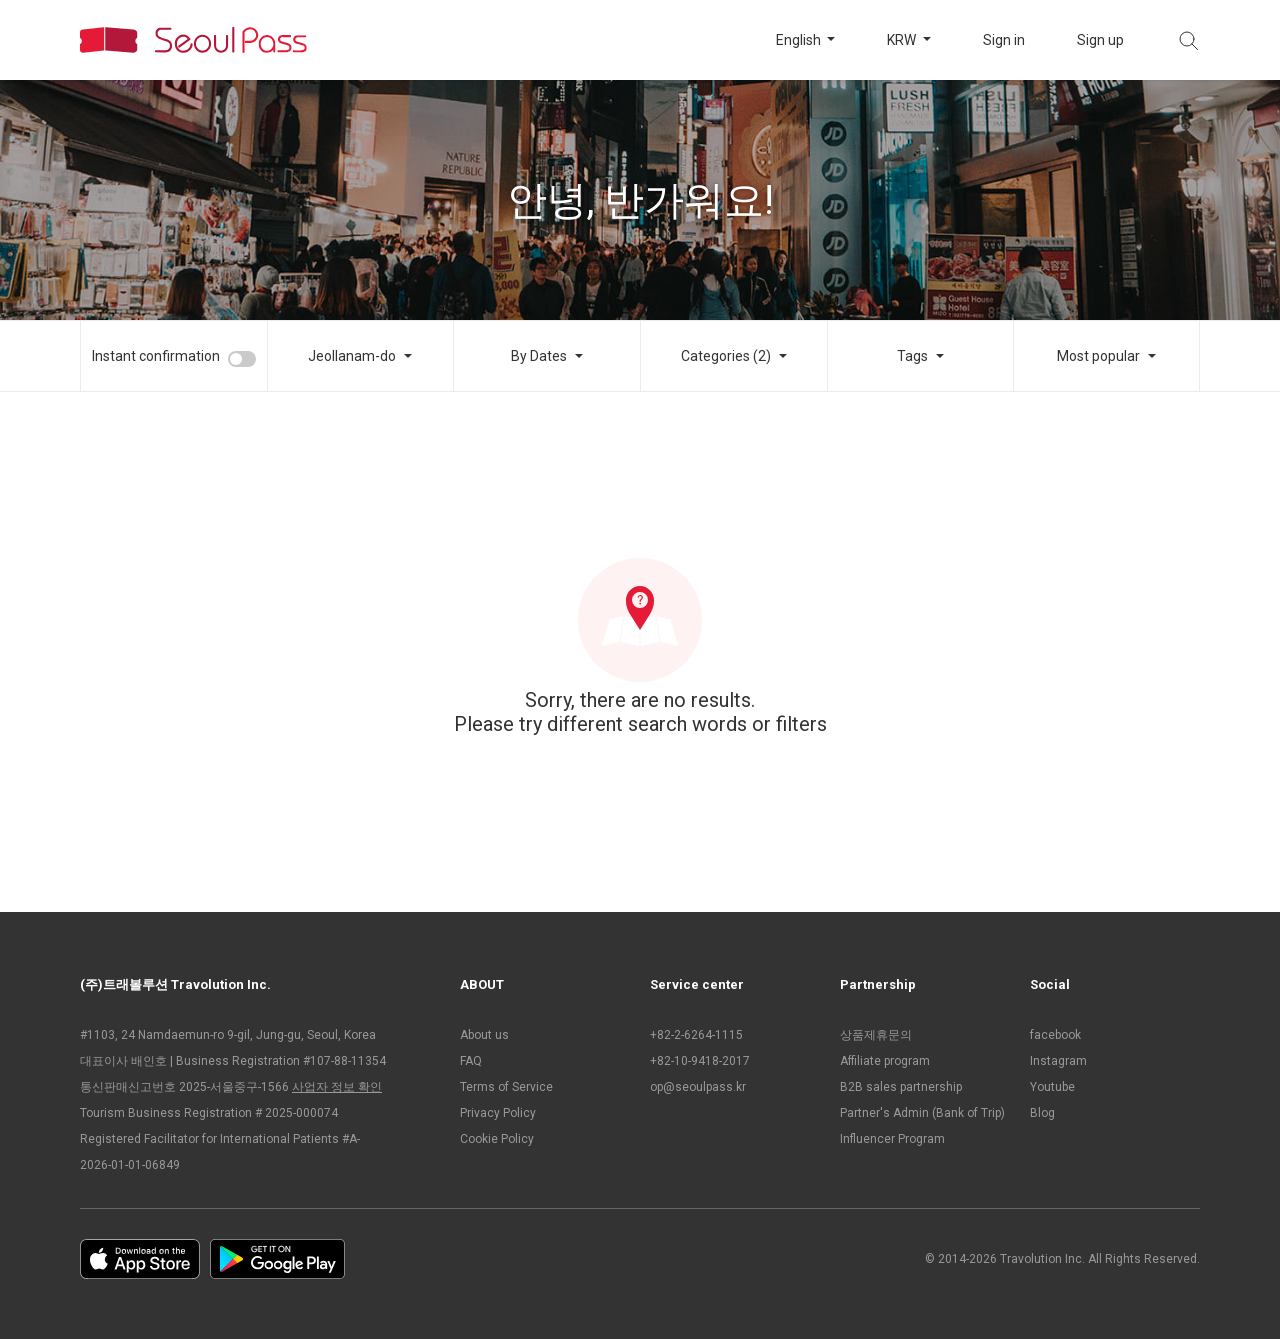 The height and width of the screenshot is (1339, 1280). Describe the element at coordinates (1098, 356) in the screenshot. I see `Most popular` at that location.